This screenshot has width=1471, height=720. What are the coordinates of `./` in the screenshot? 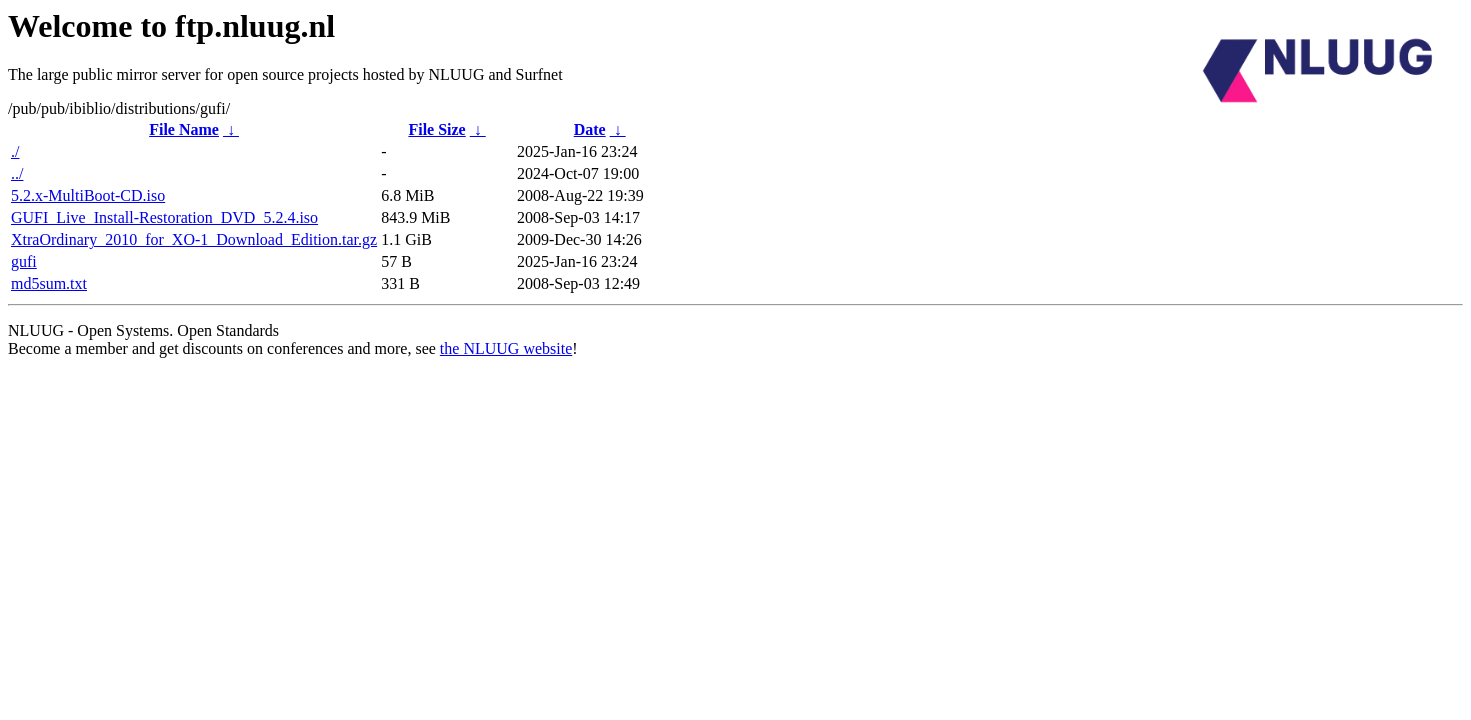 It's located at (15, 151).